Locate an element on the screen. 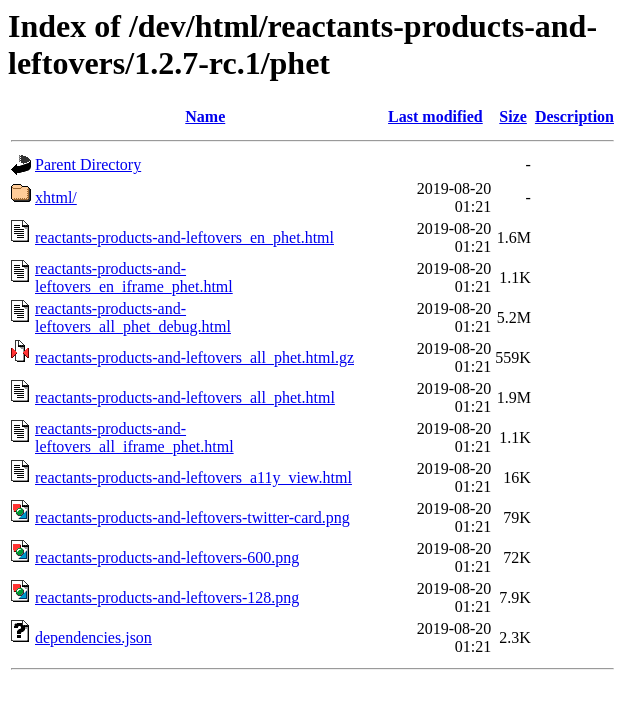 Image resolution: width=625 pixels, height=720 pixels. Description is located at coordinates (574, 116).